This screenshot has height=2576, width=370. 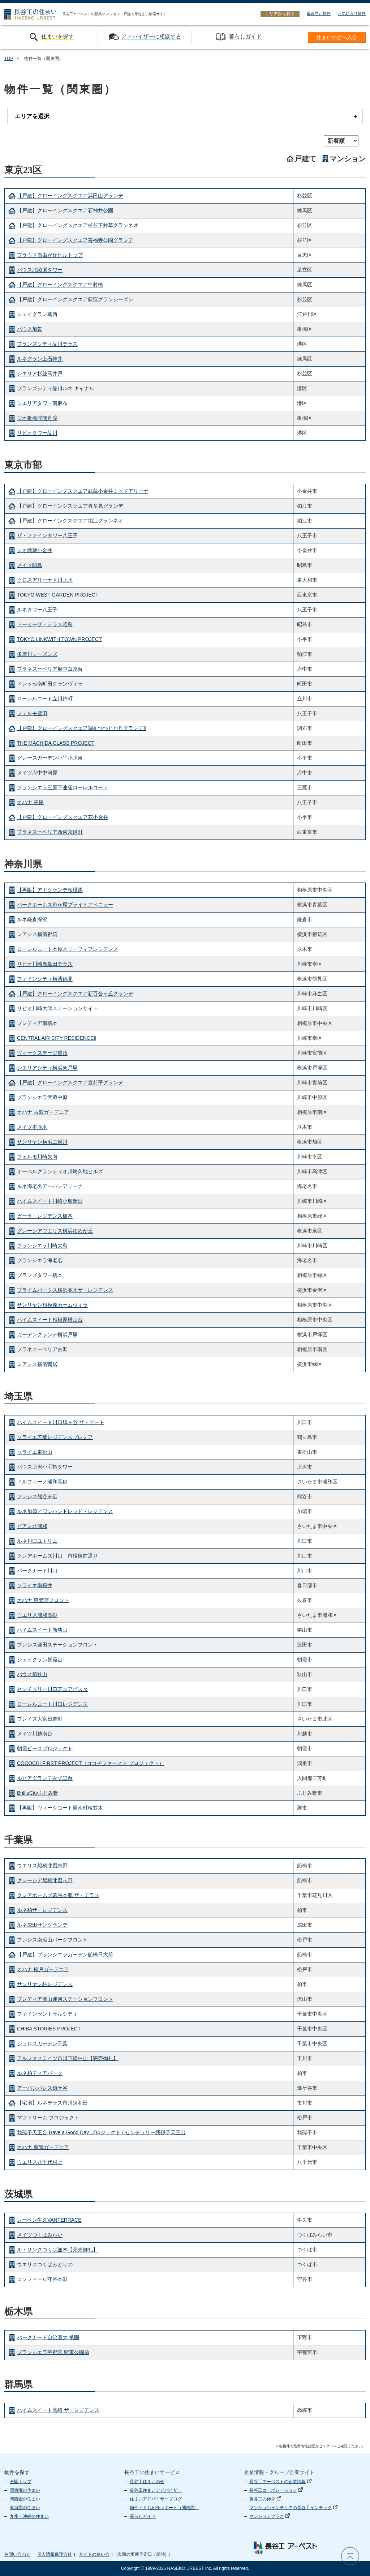 I want to click on ローレルコート川口レジデンス, so click(x=52, y=1704).